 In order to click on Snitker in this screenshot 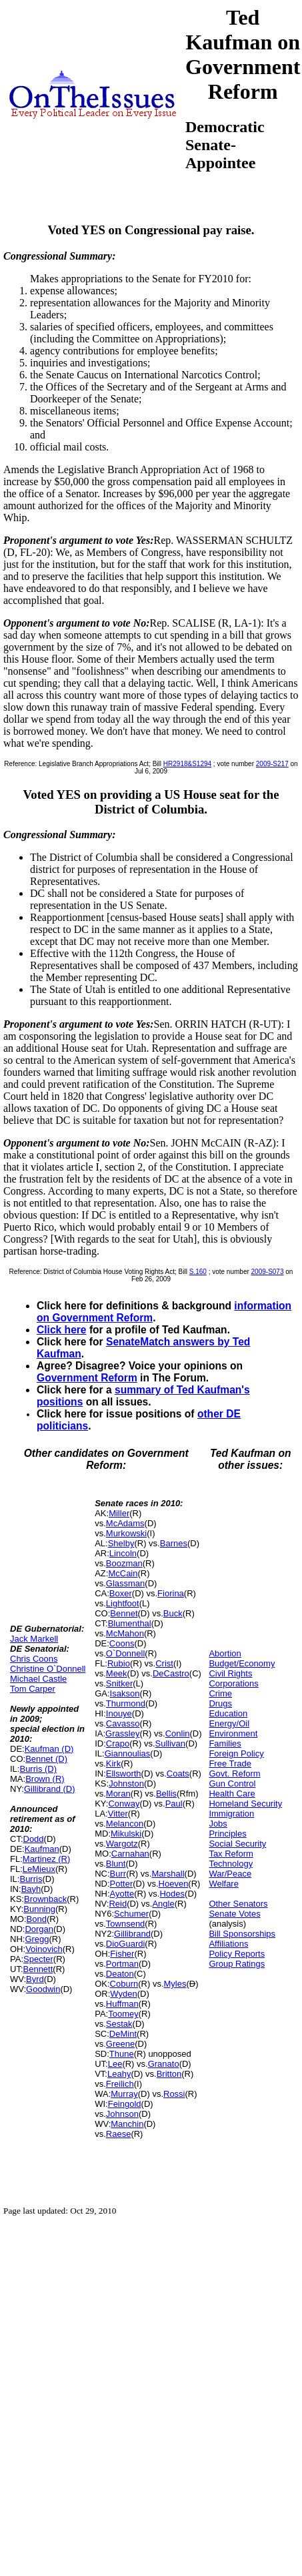, I will do `click(119, 1683)`.